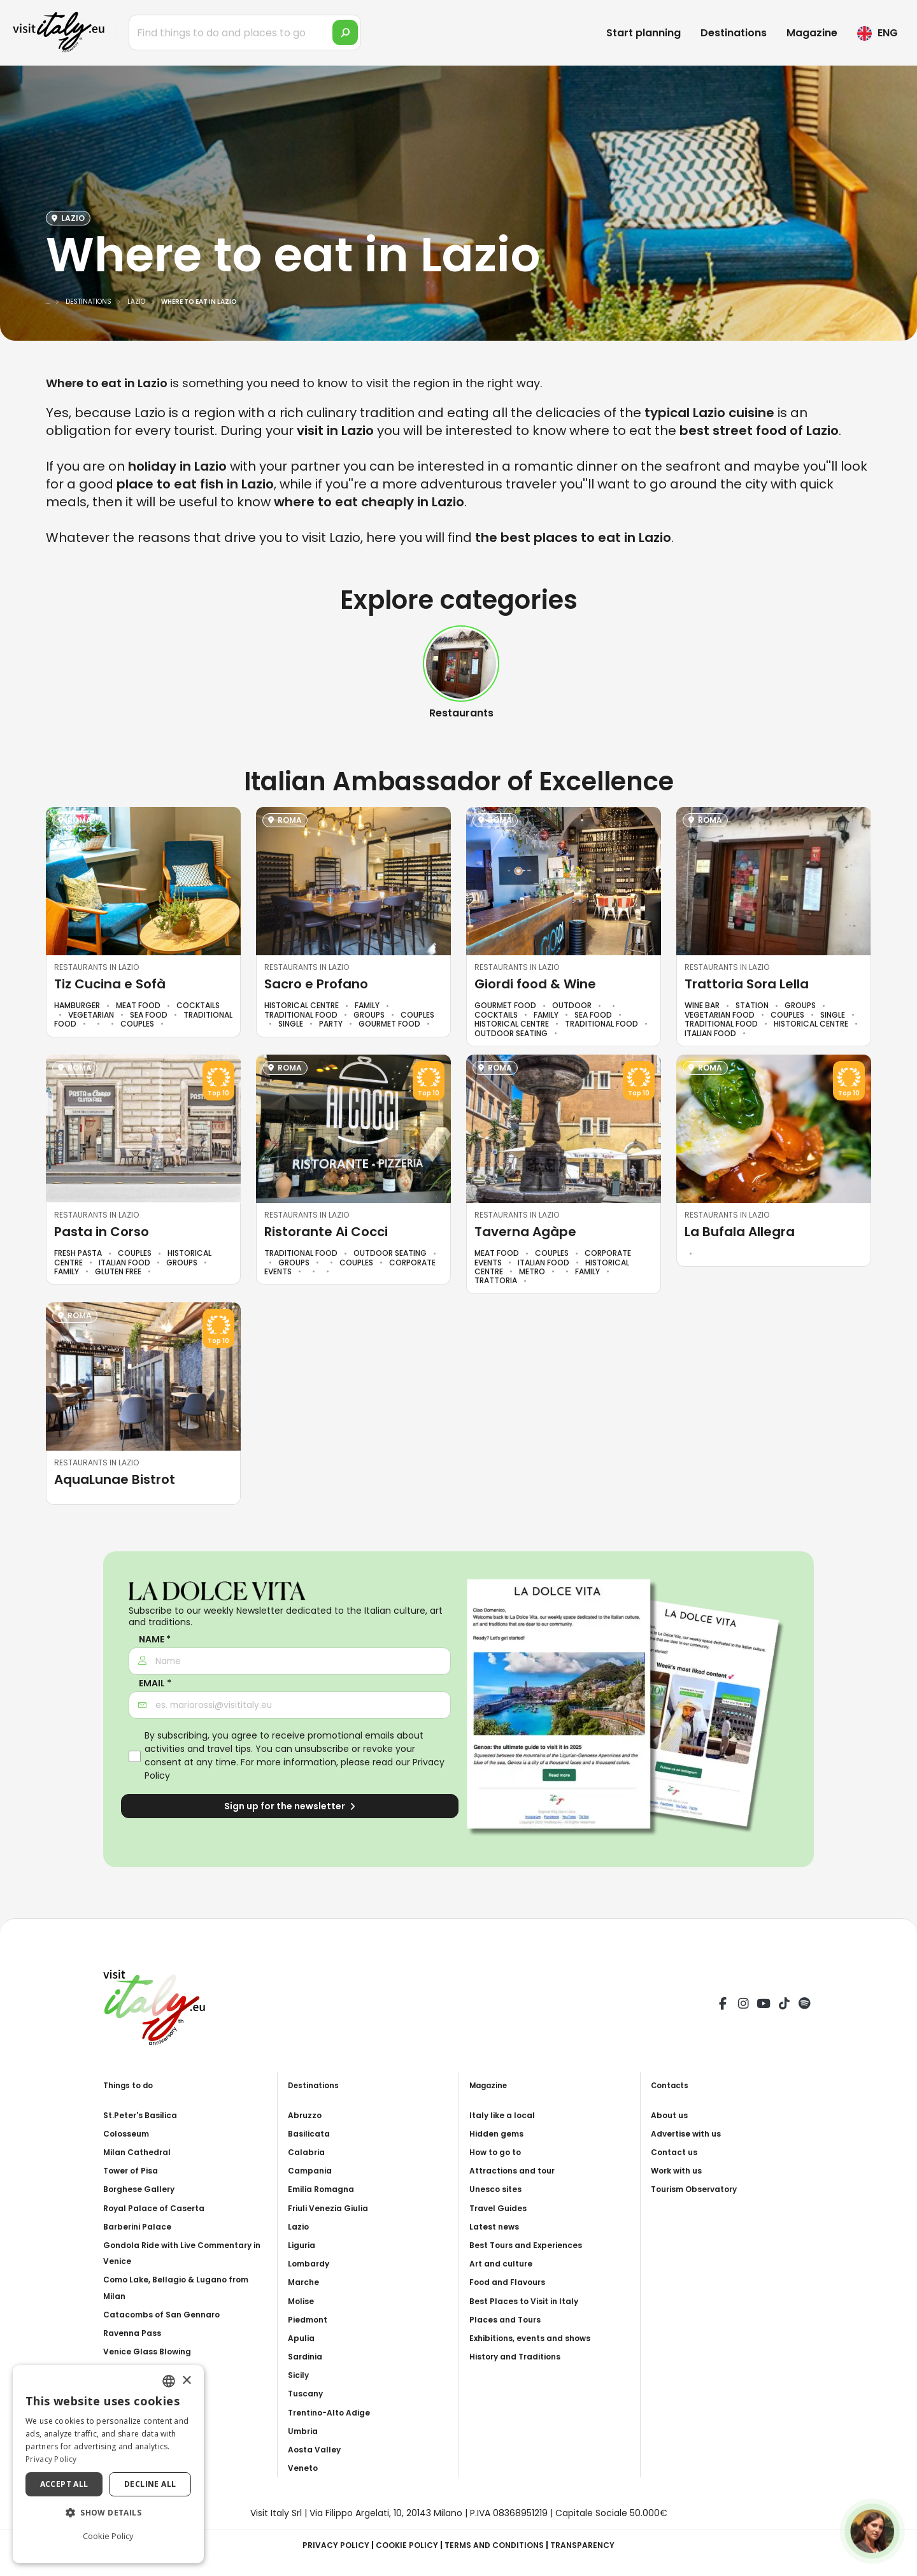  I want to click on Transparency, so click(595, 2544).